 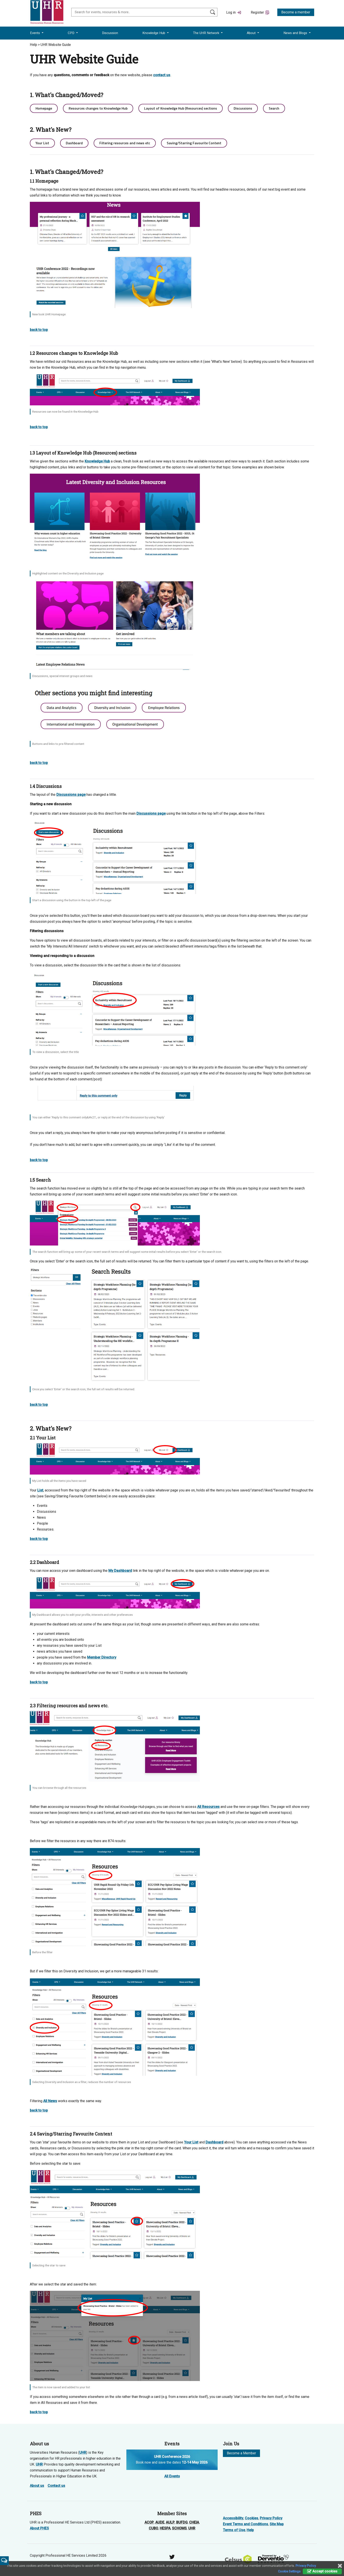 What do you see at coordinates (110, 33) in the screenshot?
I see `Discussion` at bounding box center [110, 33].